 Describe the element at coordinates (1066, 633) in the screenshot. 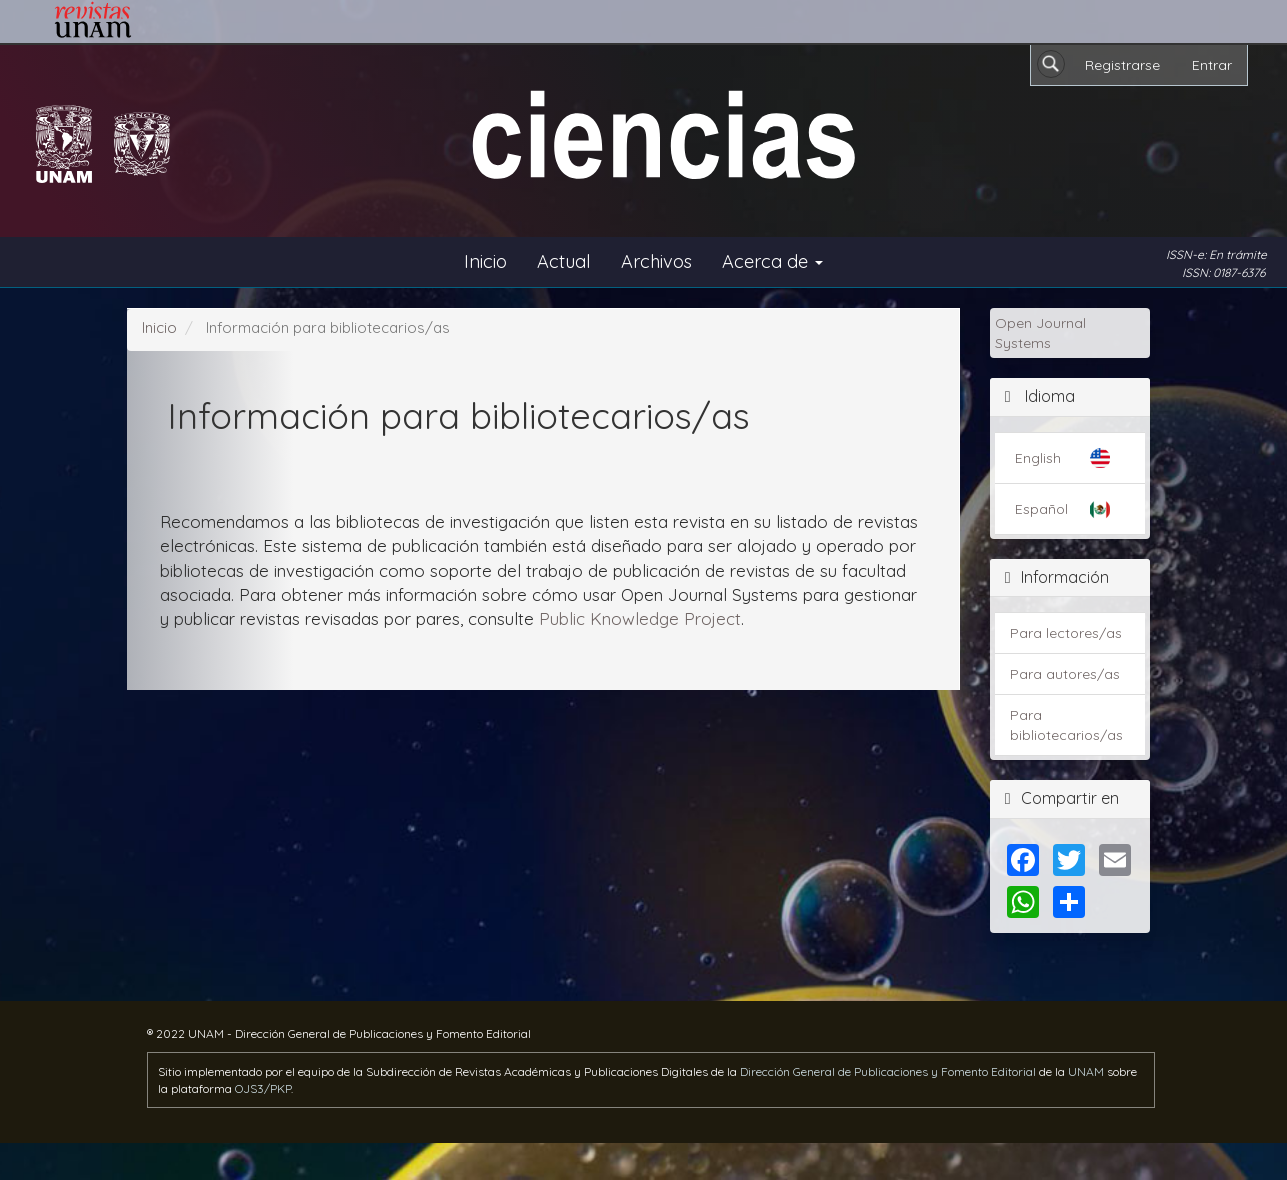

I see `Para lectores/as` at that location.